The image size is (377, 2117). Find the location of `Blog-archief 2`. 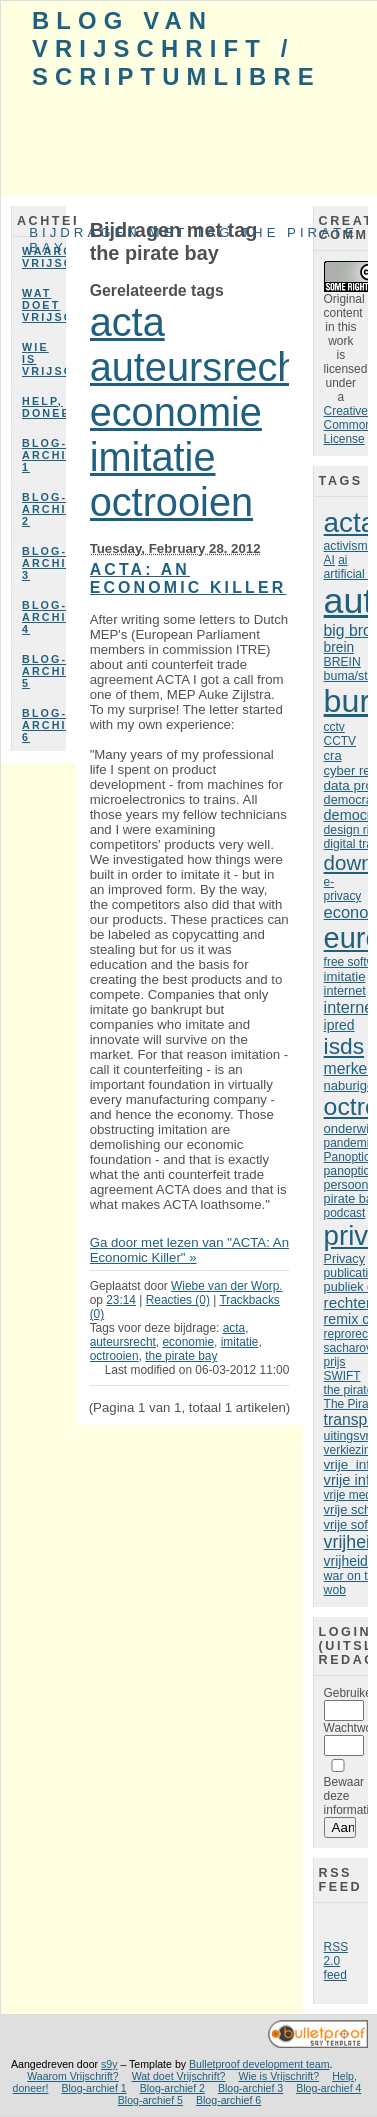

Blog-archief 2 is located at coordinates (44, 509).